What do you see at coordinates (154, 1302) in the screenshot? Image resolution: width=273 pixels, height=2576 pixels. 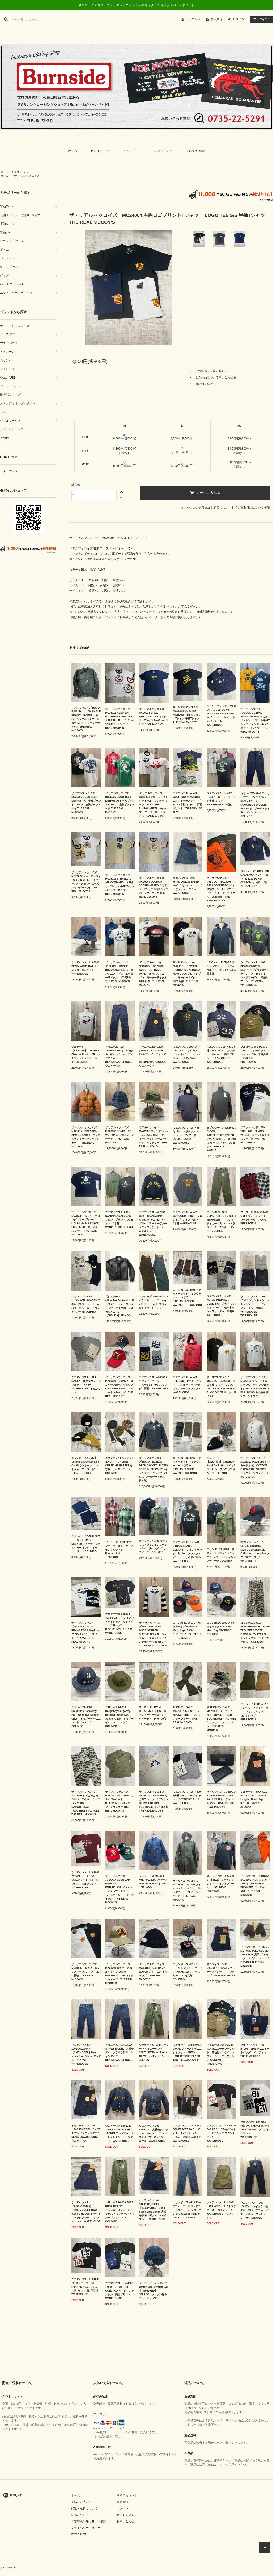 I see `フェローズ 25W-421ZC 5ポケット コーデュロイパンツ ジッパーフライ ロングホーンステッチ` at bounding box center [154, 1302].